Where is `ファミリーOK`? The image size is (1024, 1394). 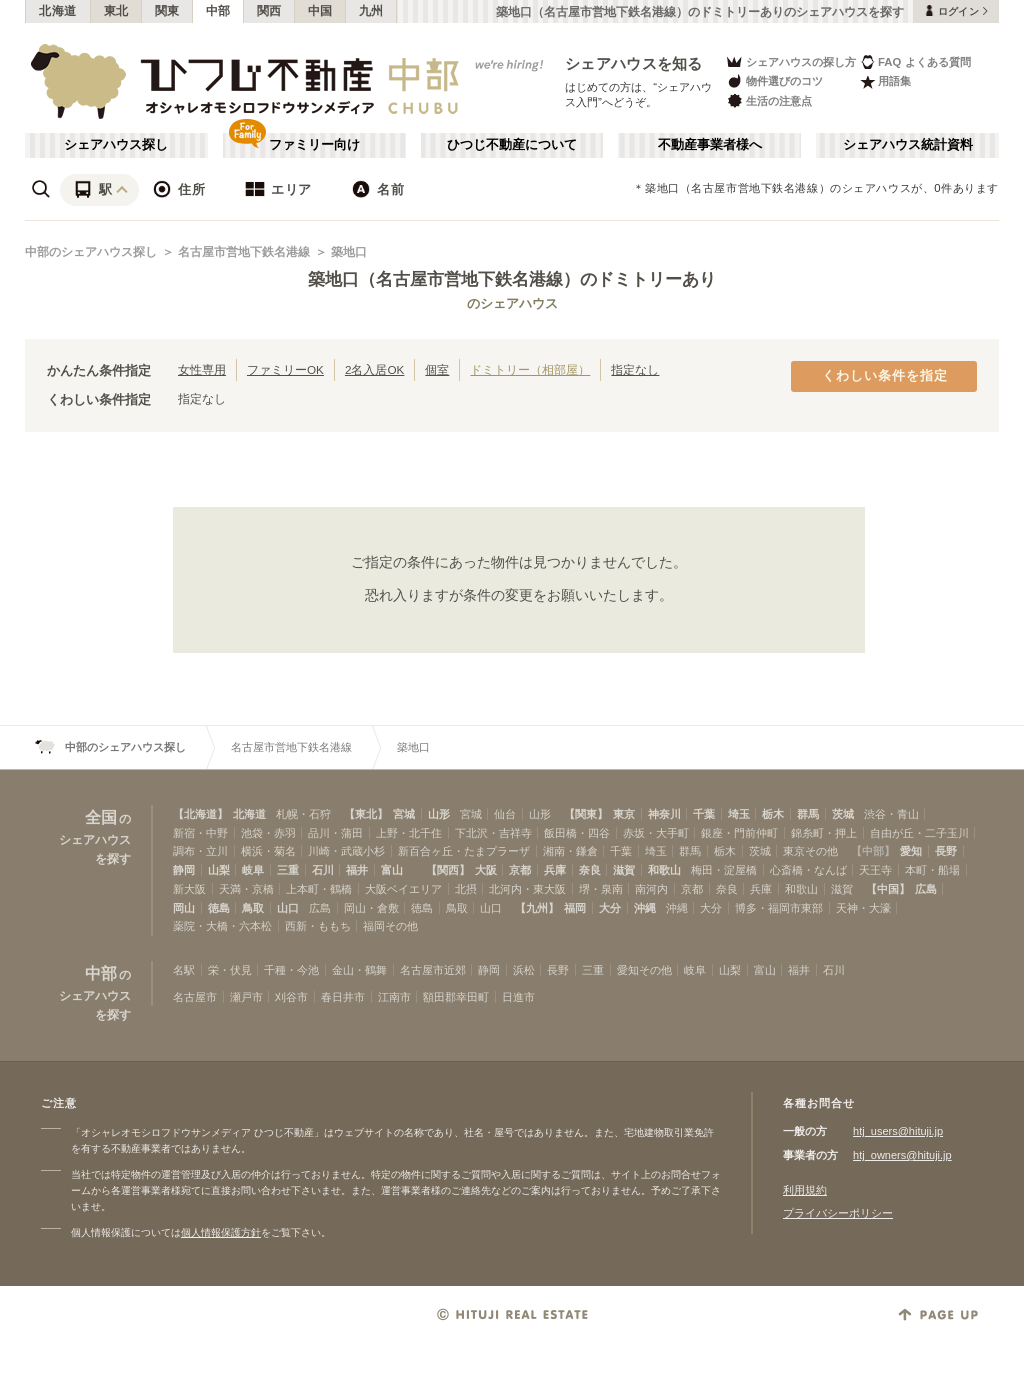
ファミリーOK is located at coordinates (285, 369).